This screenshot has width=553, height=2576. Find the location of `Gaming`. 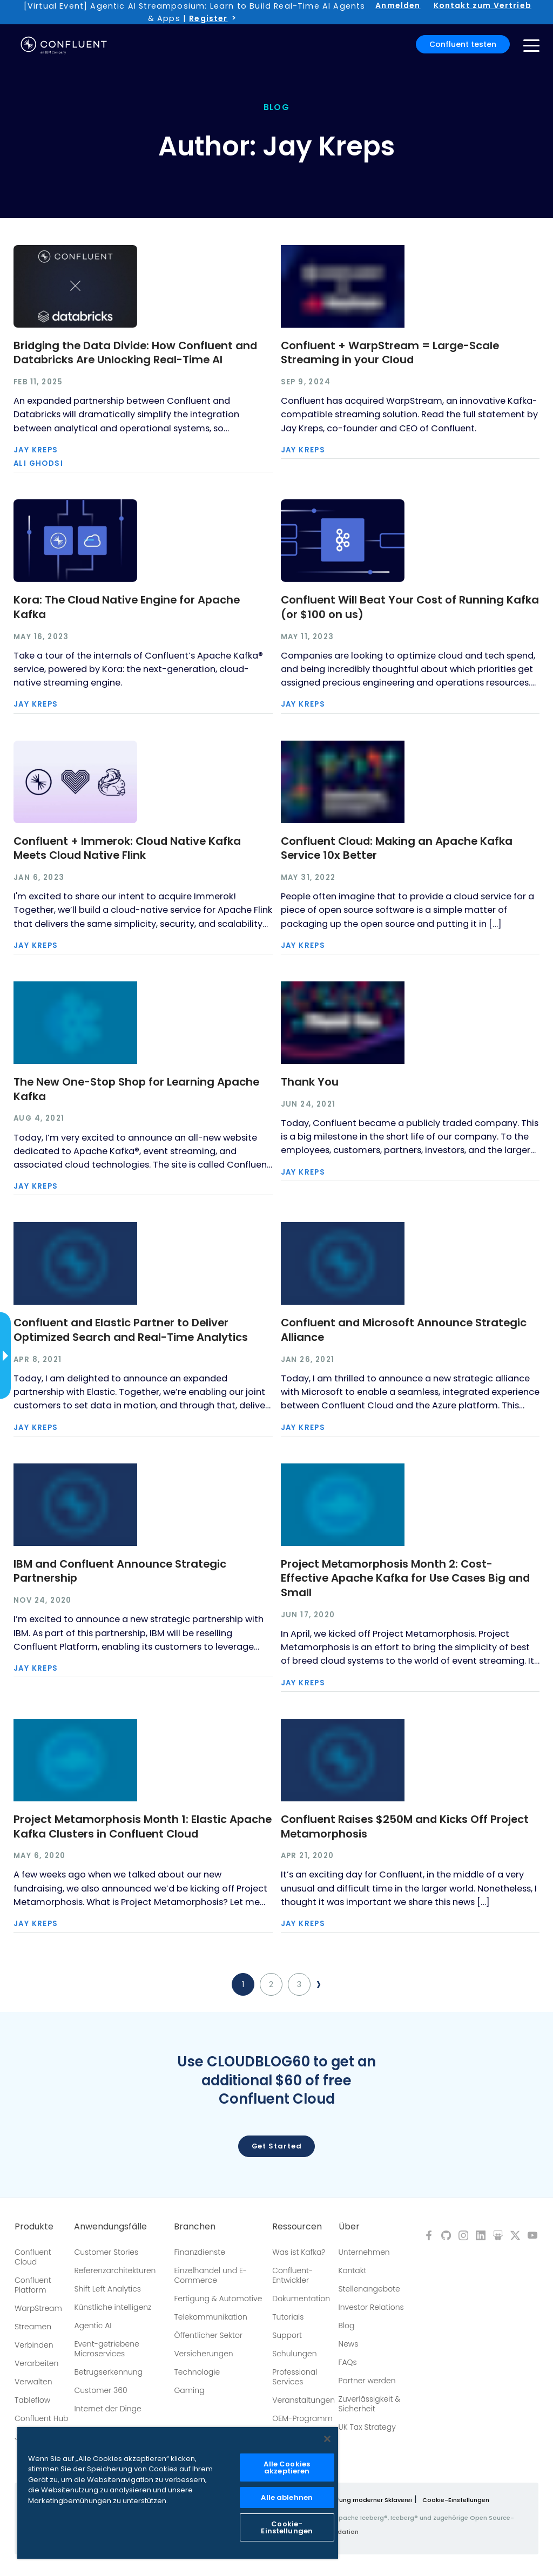

Gaming is located at coordinates (189, 2390).